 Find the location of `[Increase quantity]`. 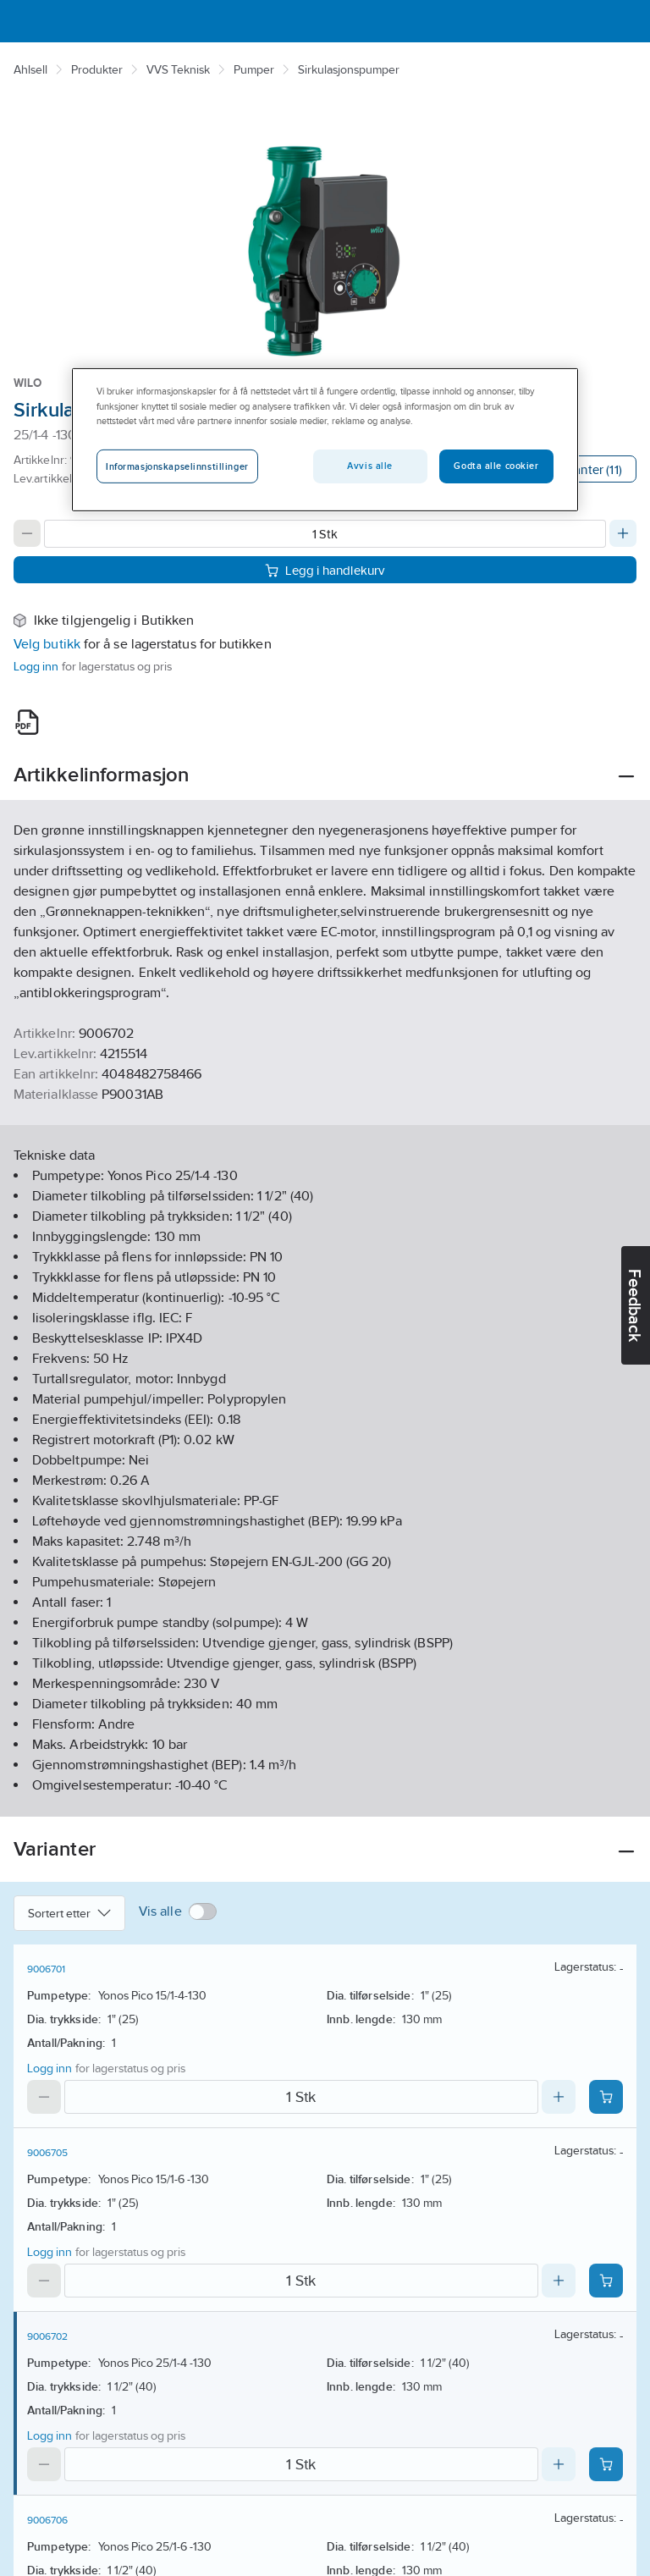

[Increase quantity] is located at coordinates (622, 533).